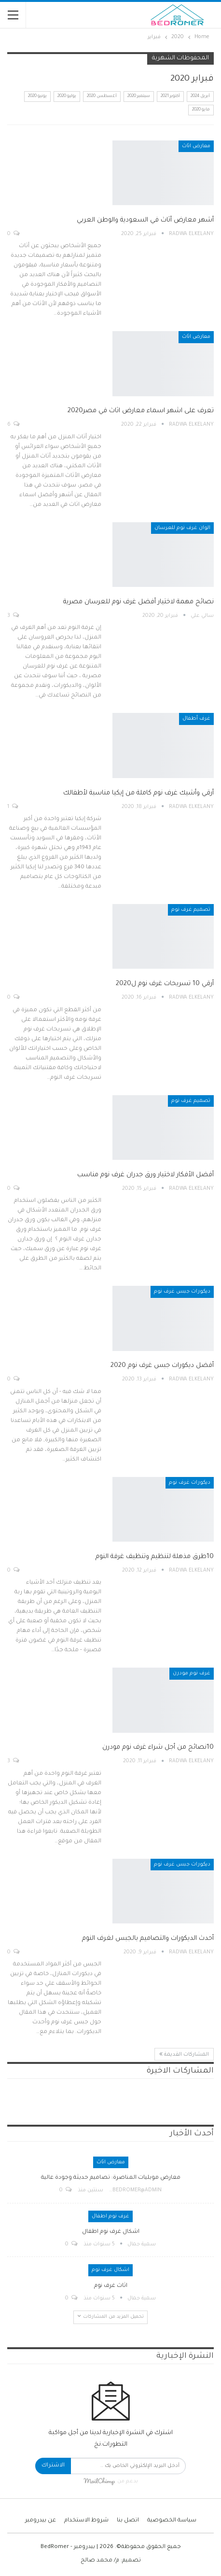 The width and height of the screenshot is (221, 2576). I want to click on اثاث غرف نوم, so click(110, 2286).